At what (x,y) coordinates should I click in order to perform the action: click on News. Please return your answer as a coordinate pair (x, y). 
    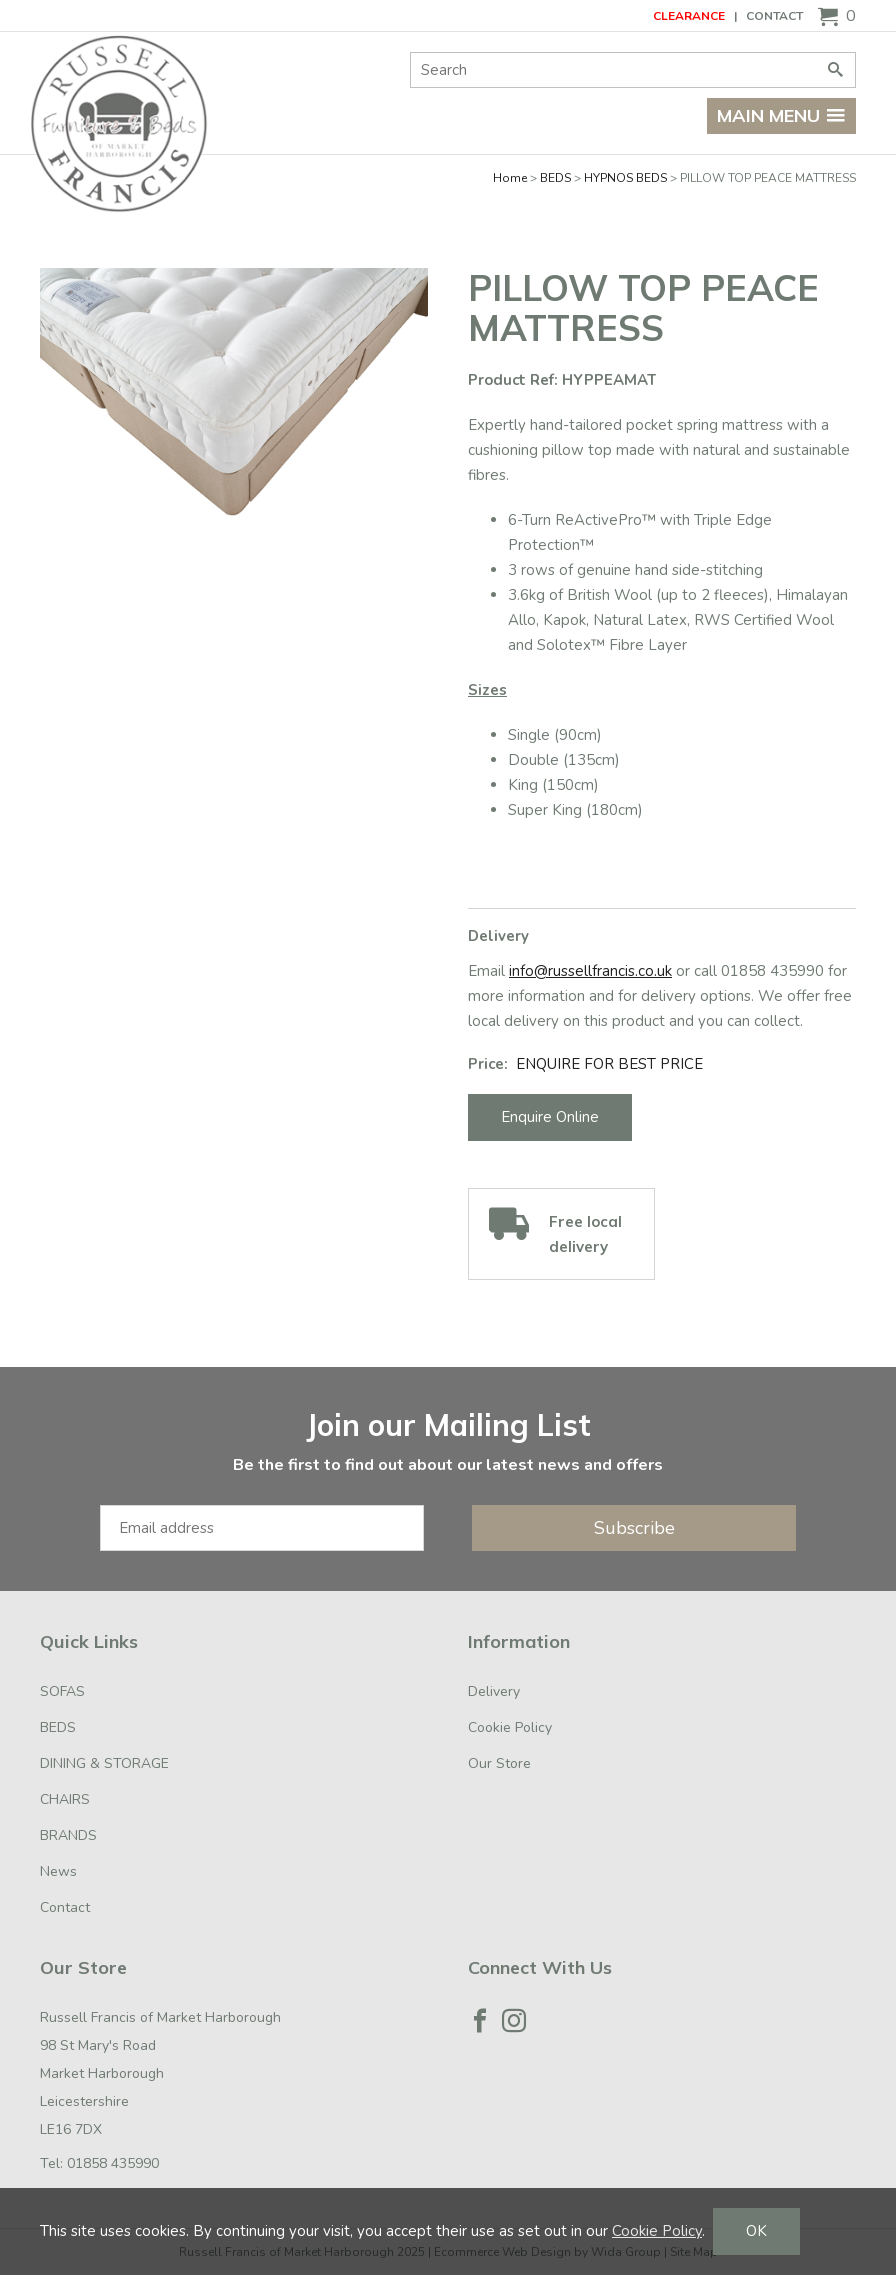
    Looking at the image, I should click on (58, 1871).